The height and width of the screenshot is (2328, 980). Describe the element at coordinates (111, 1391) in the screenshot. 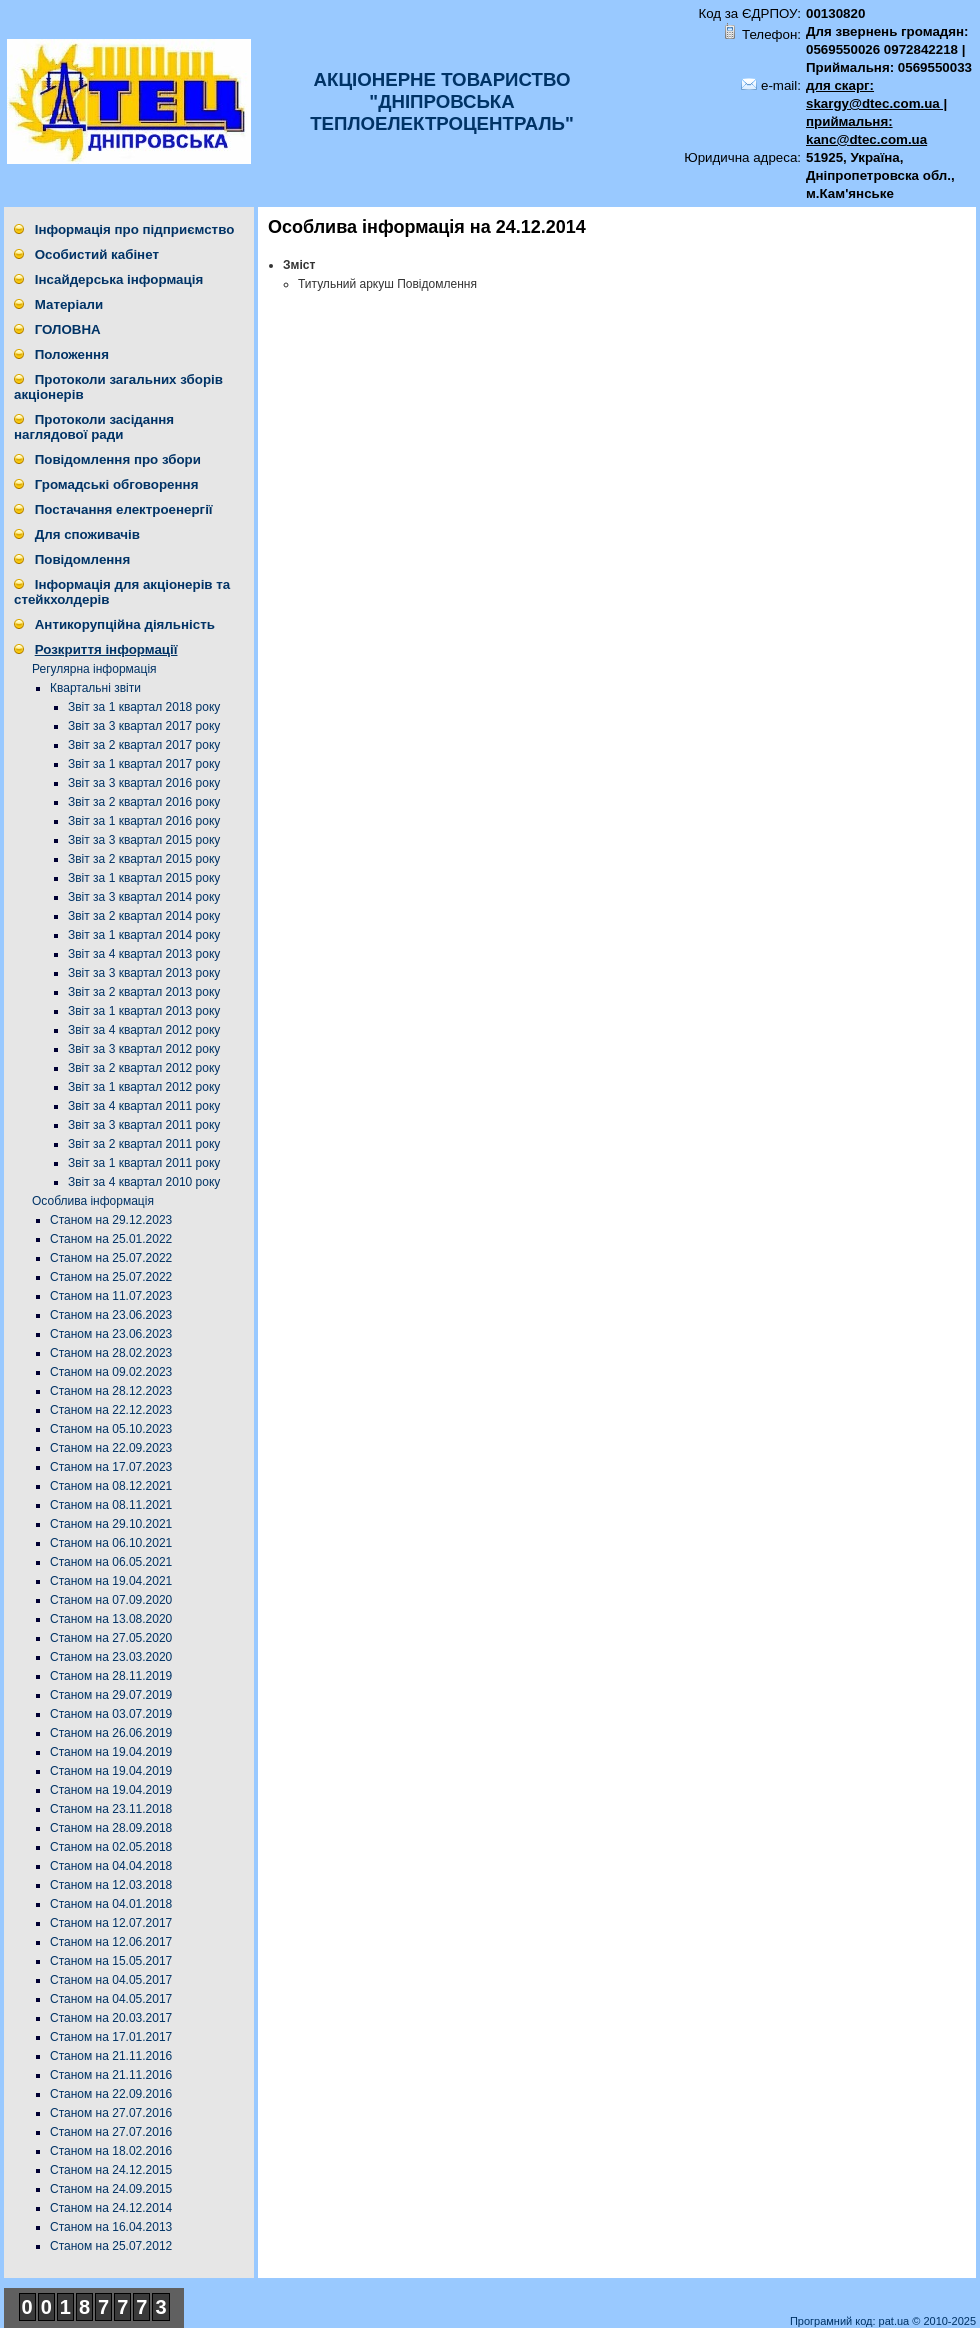

I see `Станом на 28.12.2023` at that location.